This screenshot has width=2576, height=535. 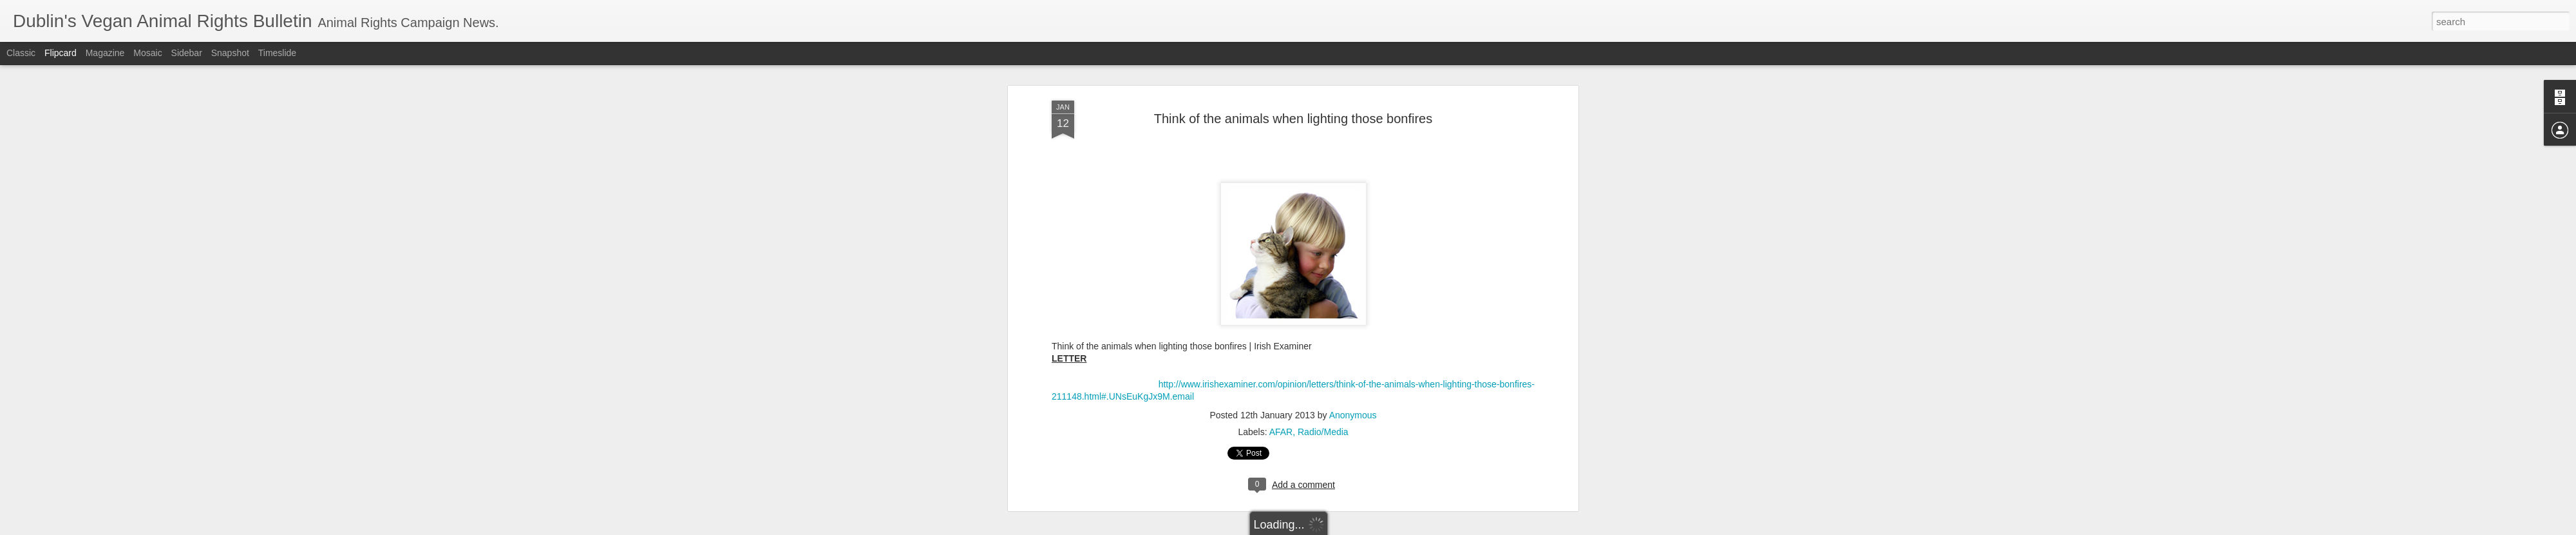 What do you see at coordinates (1366, 528) in the screenshot?
I see `Report Abuse` at bounding box center [1366, 528].